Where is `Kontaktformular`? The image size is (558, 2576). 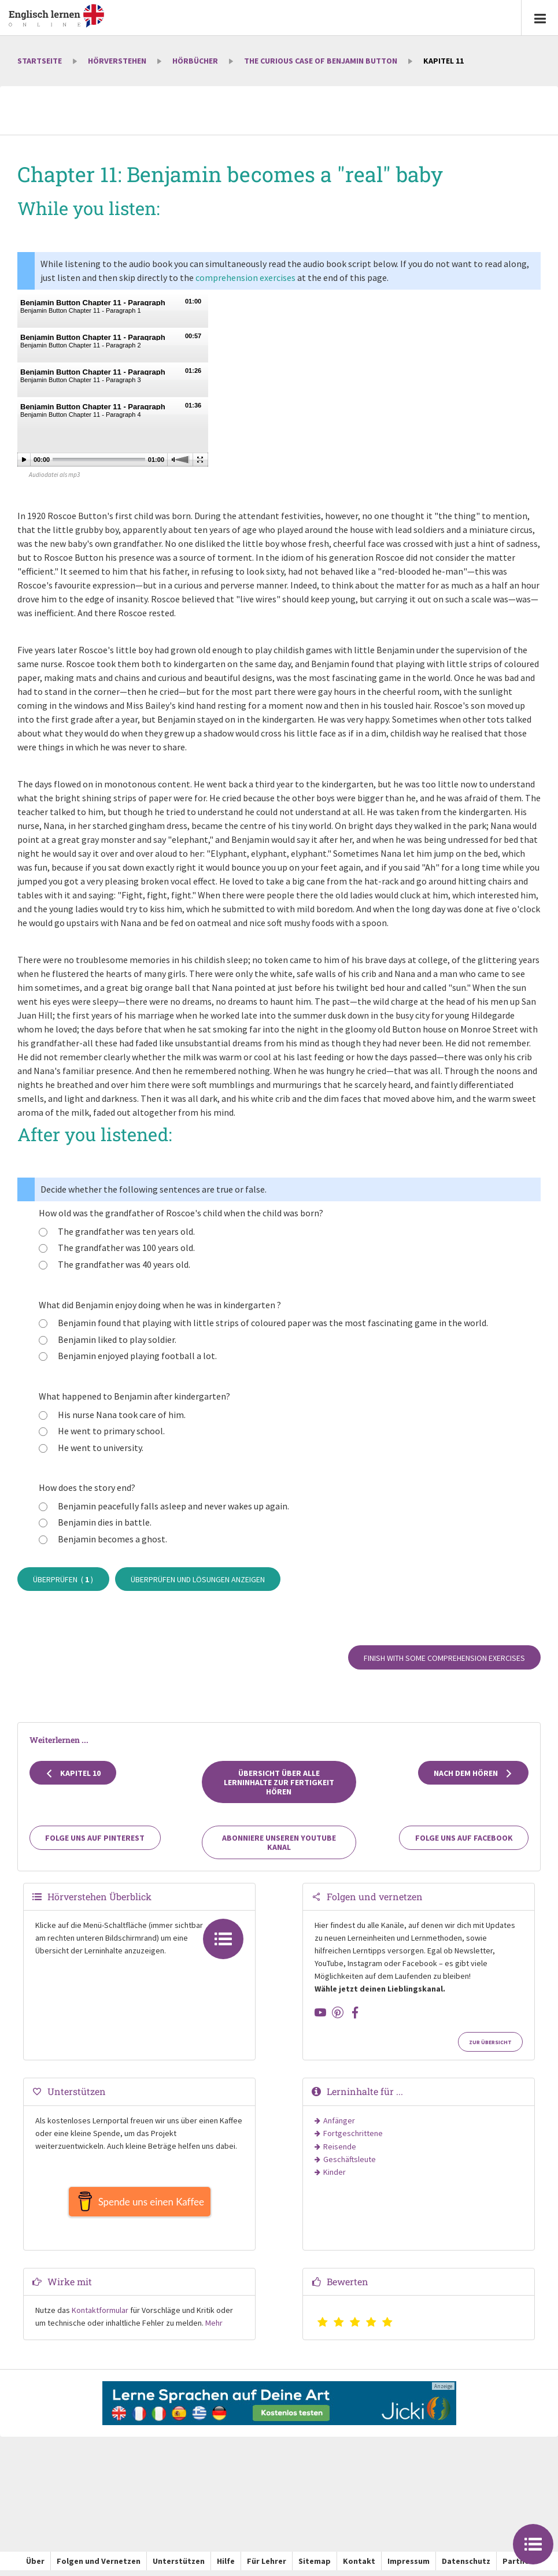 Kontaktformular is located at coordinates (100, 2316).